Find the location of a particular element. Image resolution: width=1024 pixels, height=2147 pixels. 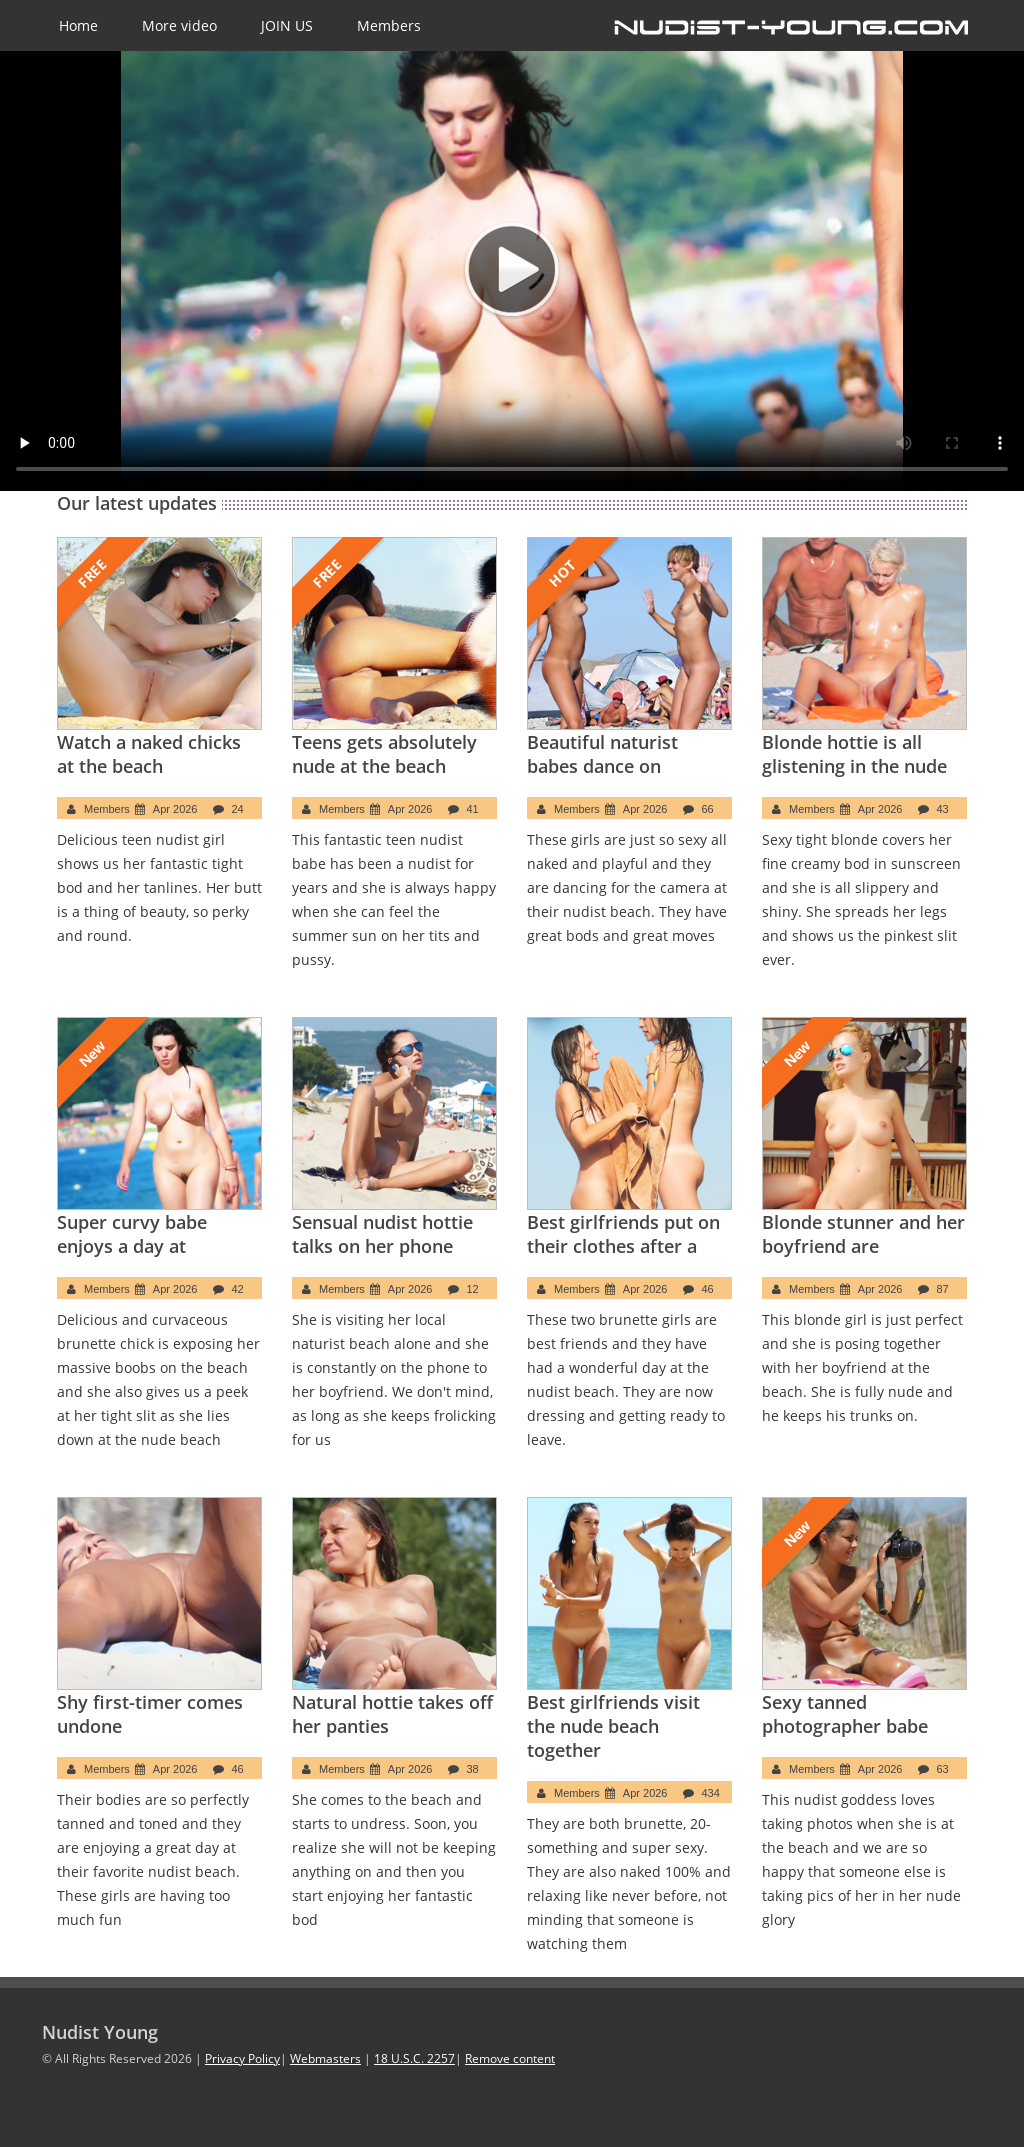

18 U.S.C. 2257 is located at coordinates (414, 2058).